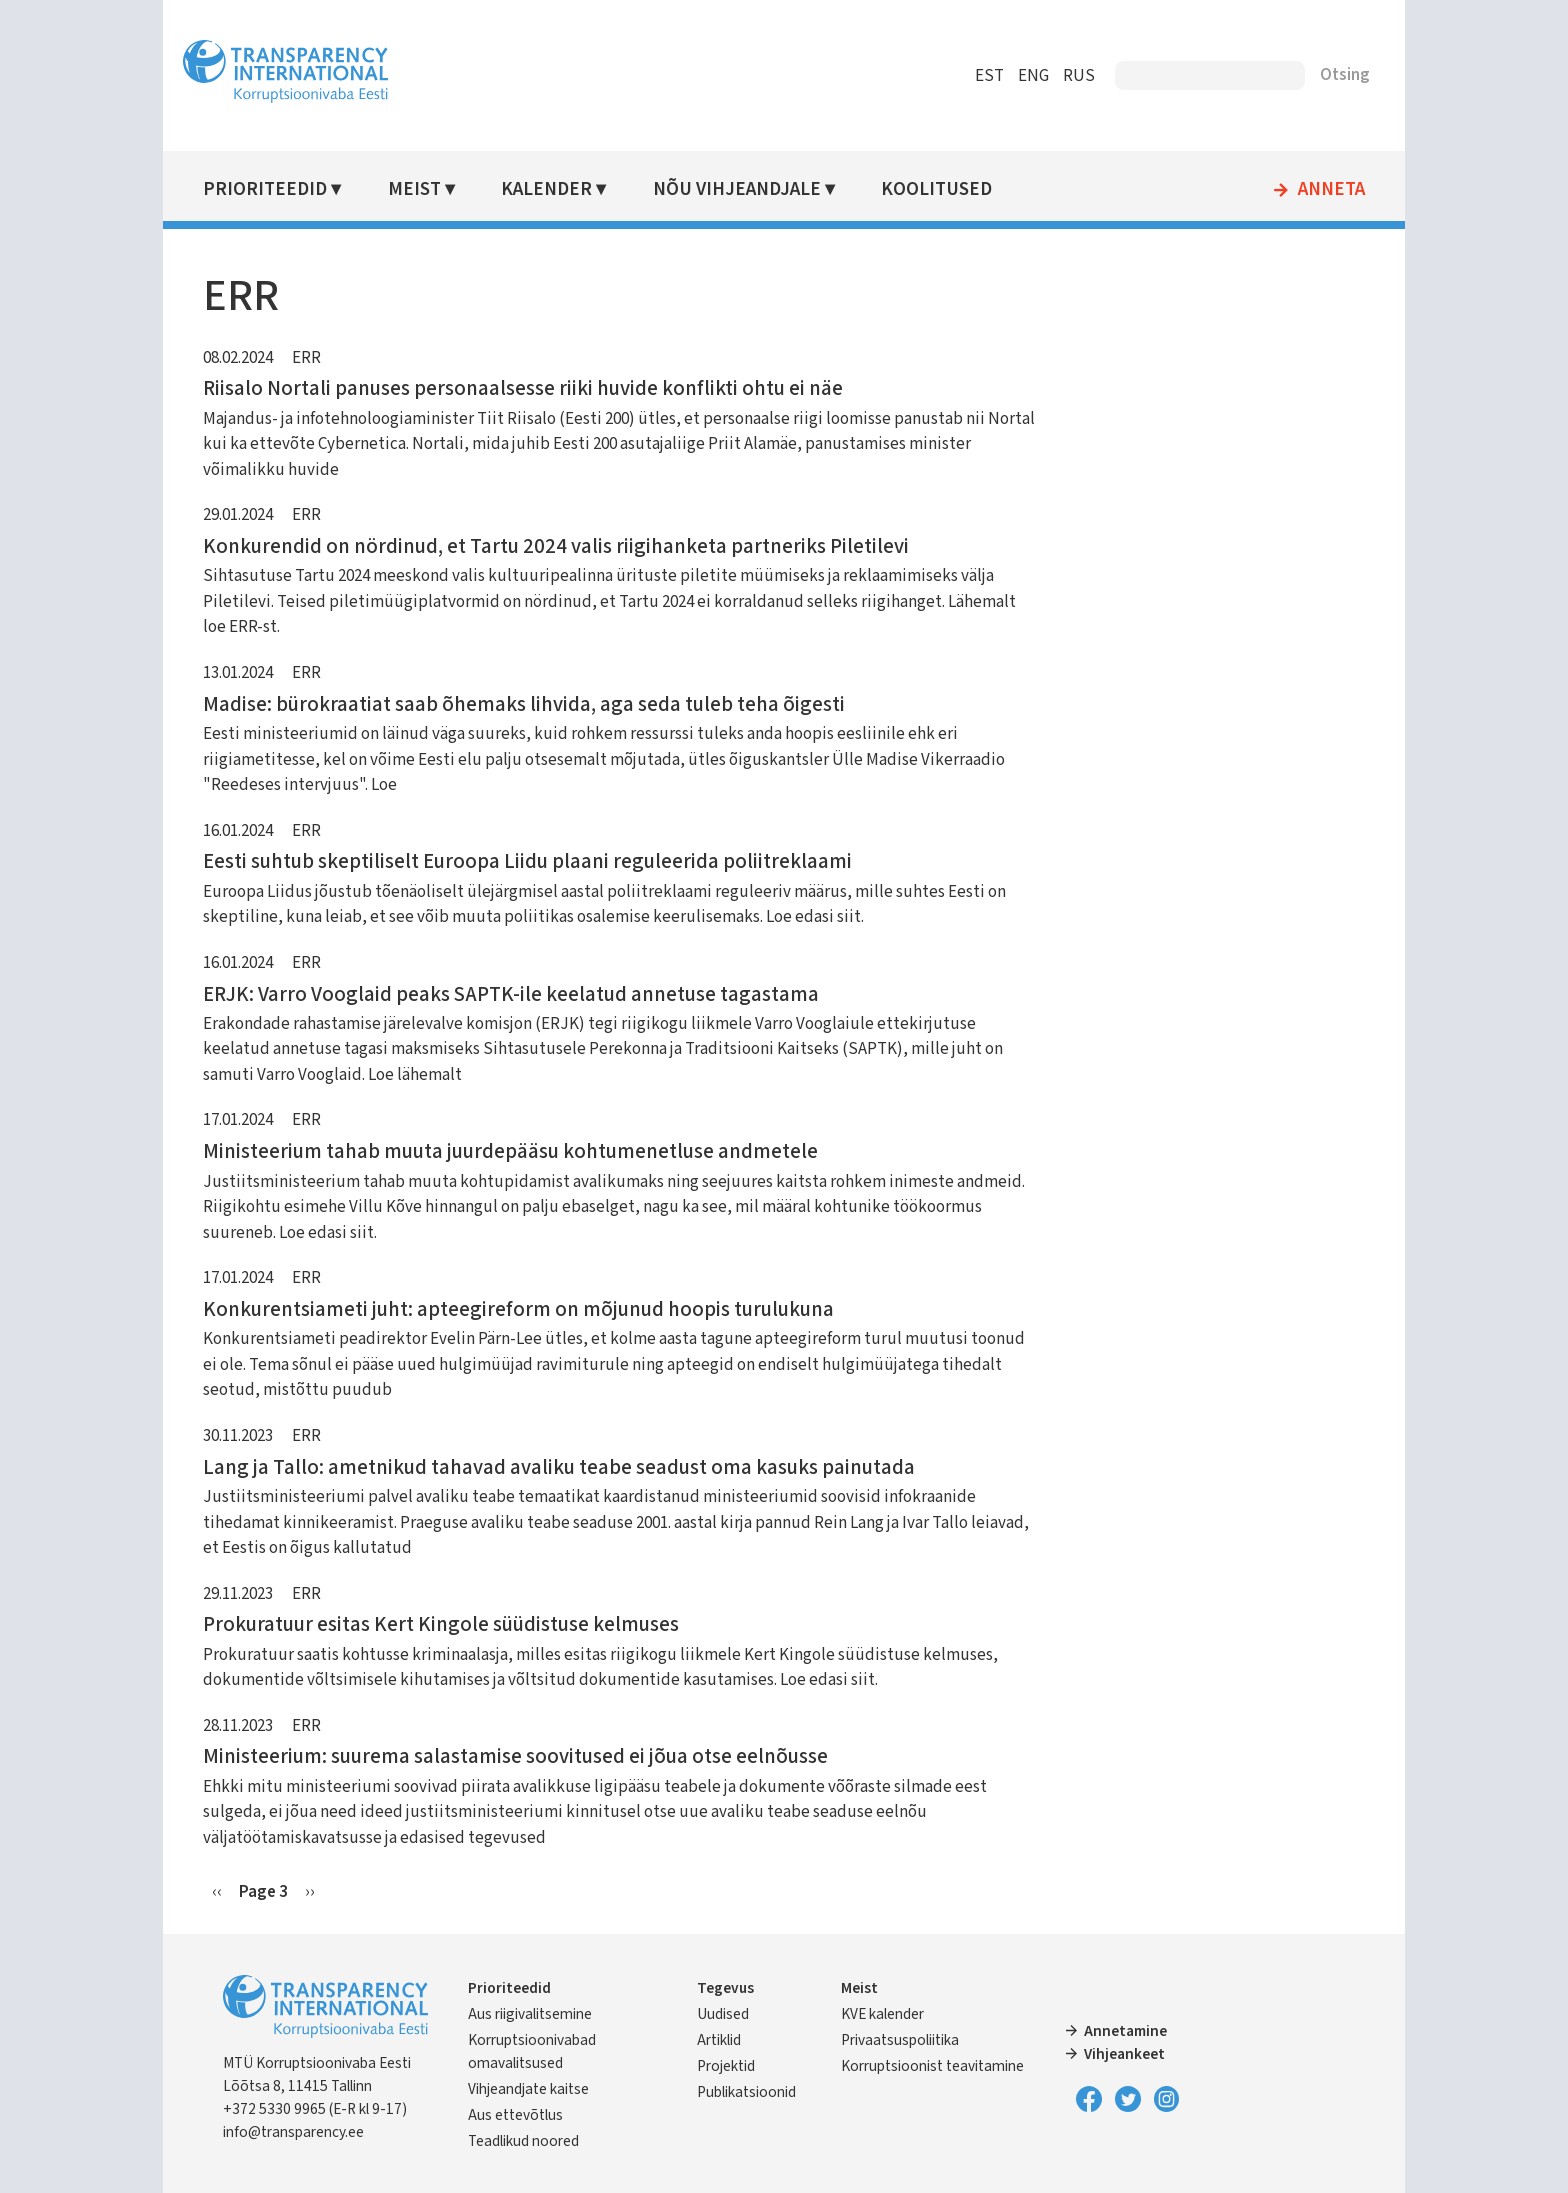 This screenshot has width=1568, height=2193. I want to click on EST, so click(968, 76).